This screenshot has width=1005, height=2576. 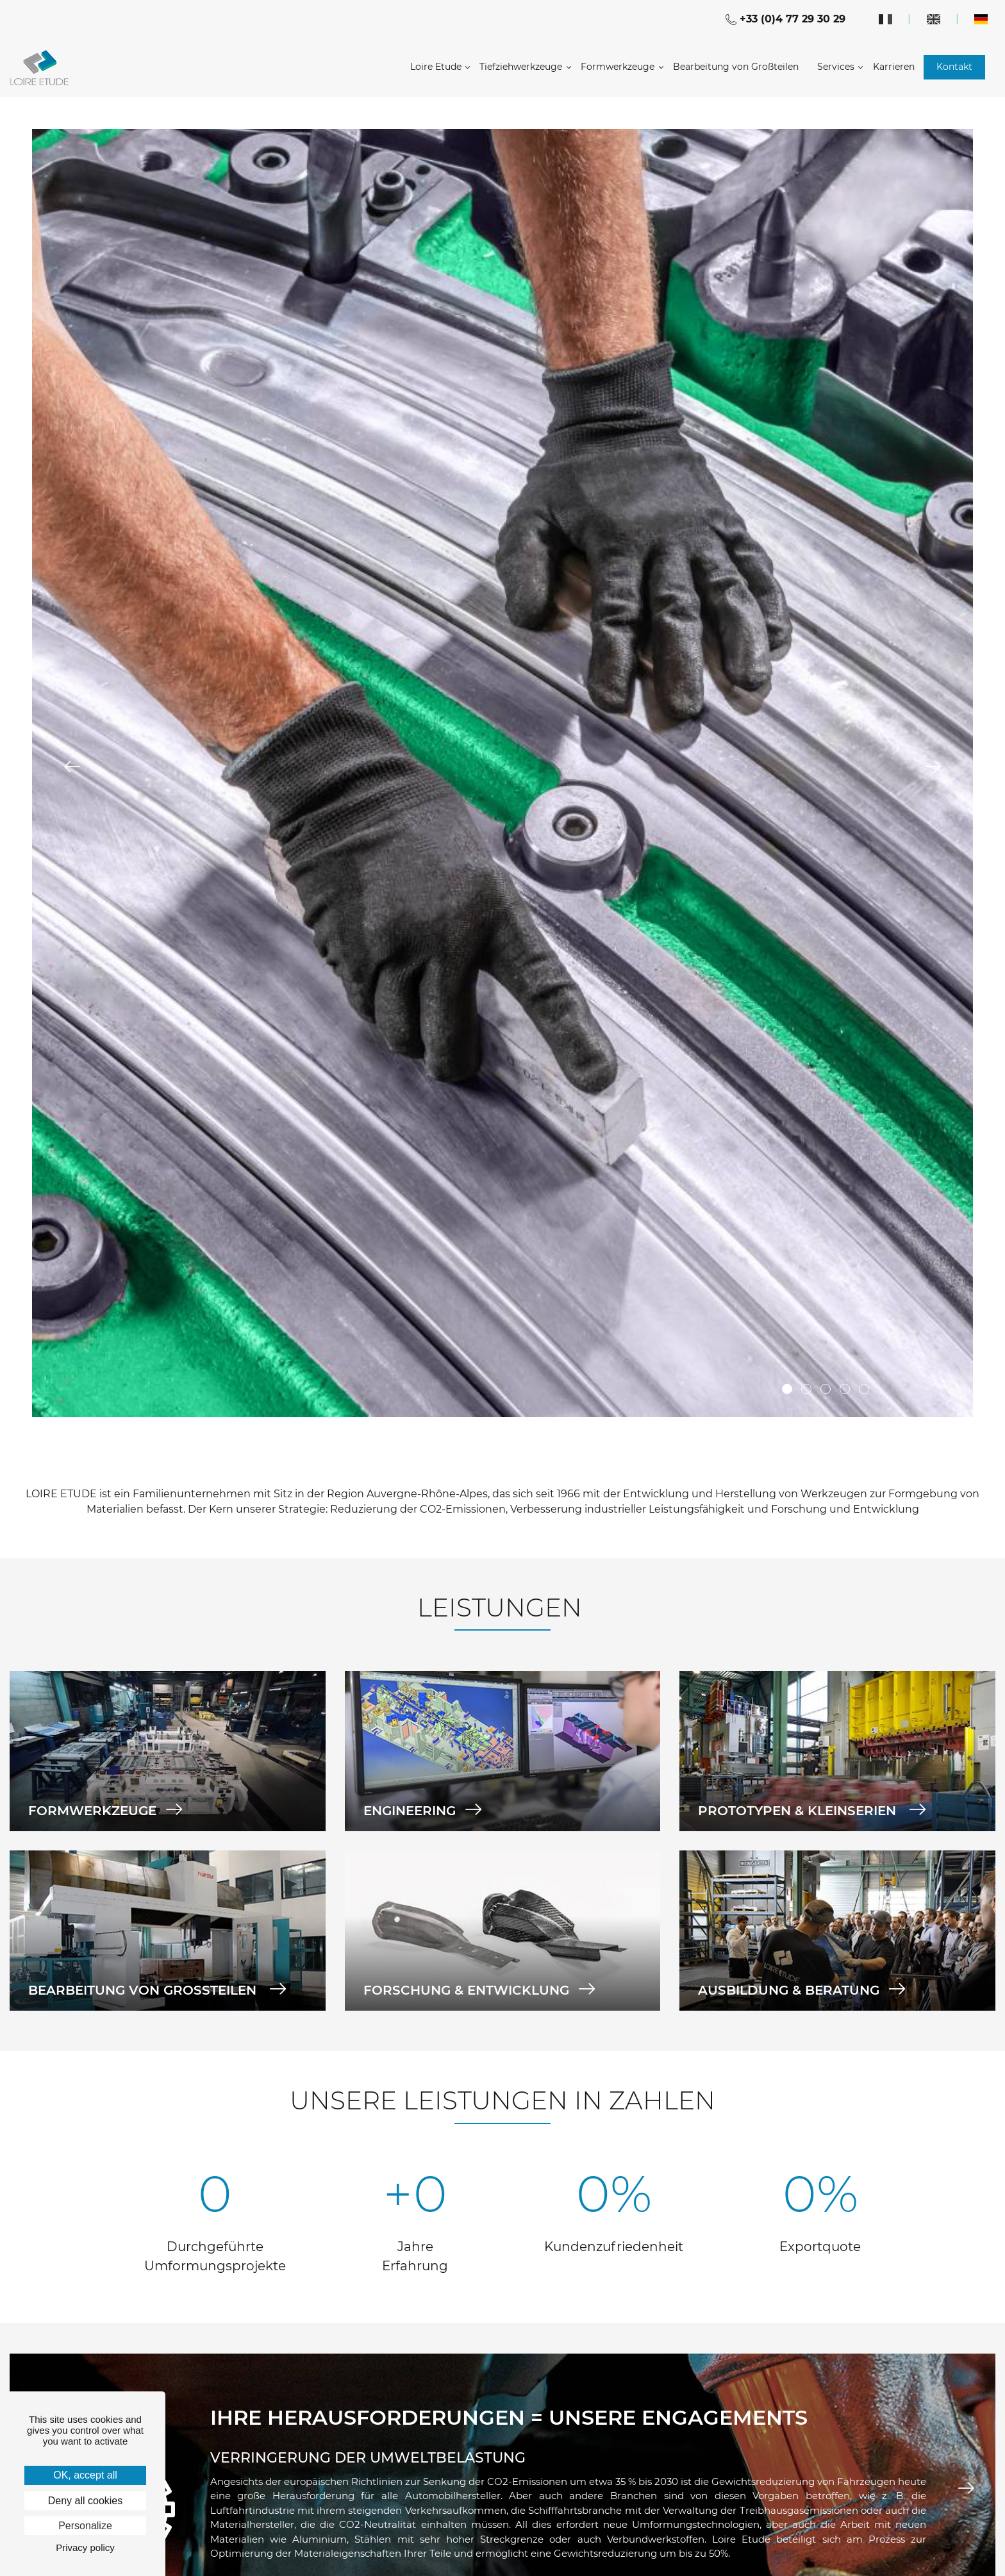 What do you see at coordinates (435, 66) in the screenshot?
I see `Loire Etude` at bounding box center [435, 66].